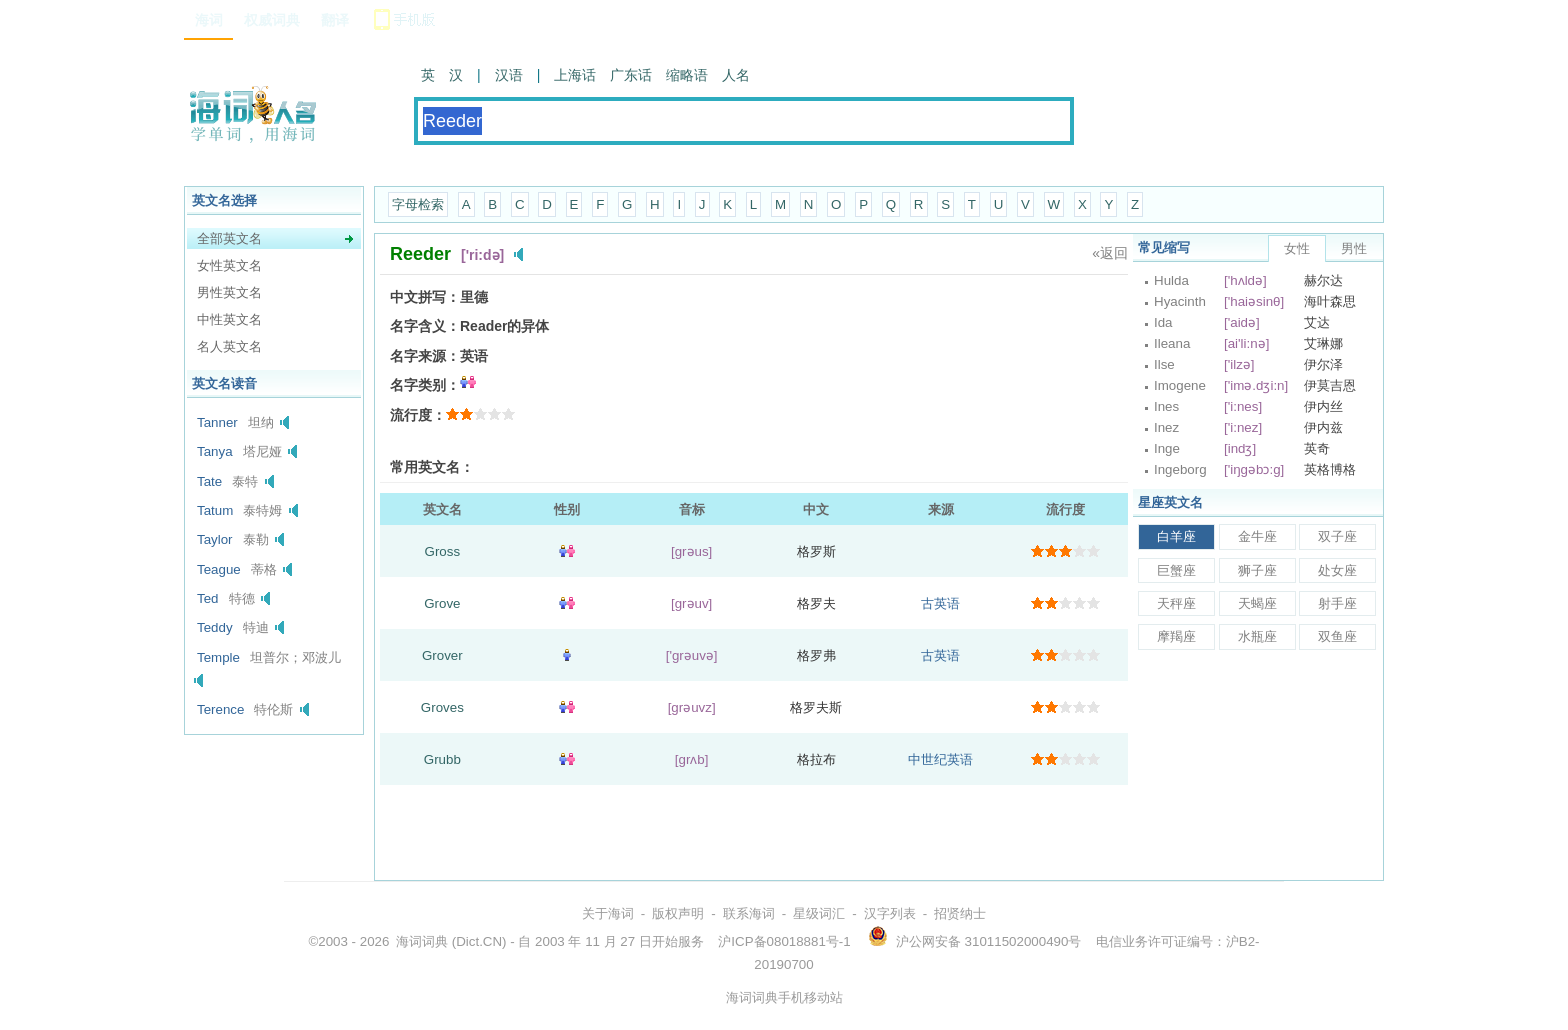 Image resolution: width=1568 pixels, height=1030 pixels. Describe the element at coordinates (1171, 280) in the screenshot. I see `Hulda` at that location.